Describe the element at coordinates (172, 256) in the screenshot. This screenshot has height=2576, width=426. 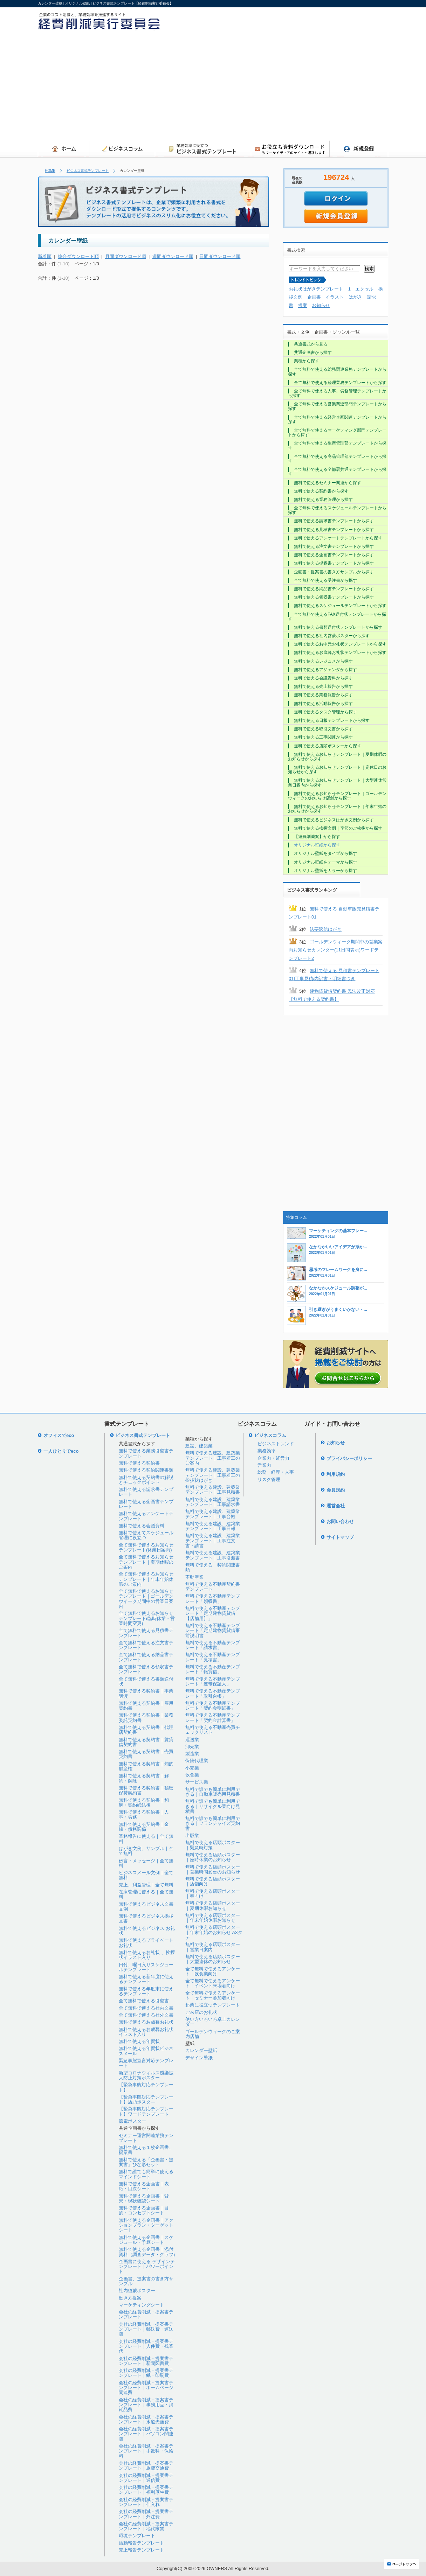
I see `週間ダウンロード順` at that location.